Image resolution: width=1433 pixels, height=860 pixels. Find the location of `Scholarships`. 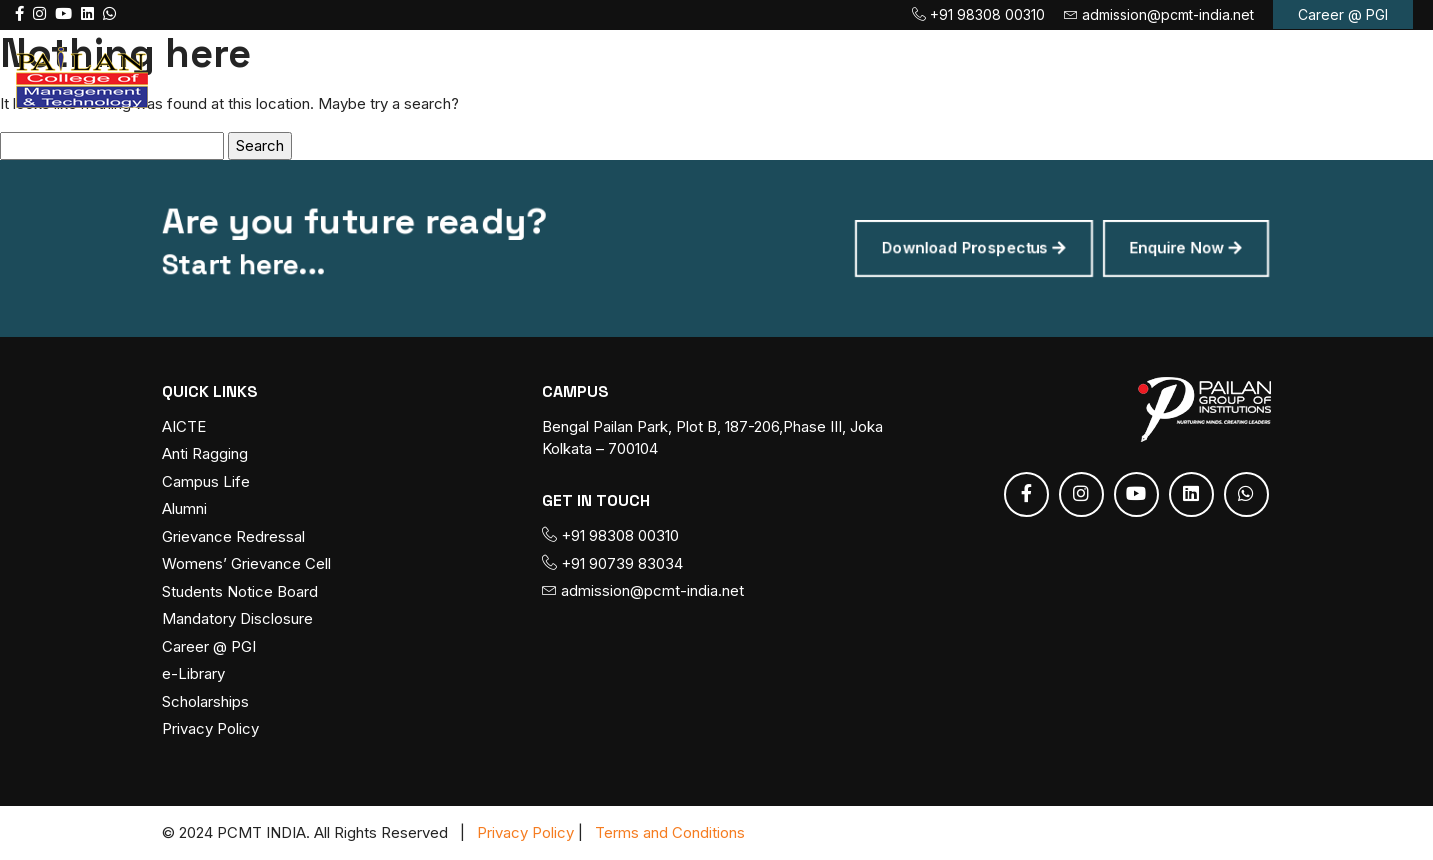

Scholarships is located at coordinates (205, 702).